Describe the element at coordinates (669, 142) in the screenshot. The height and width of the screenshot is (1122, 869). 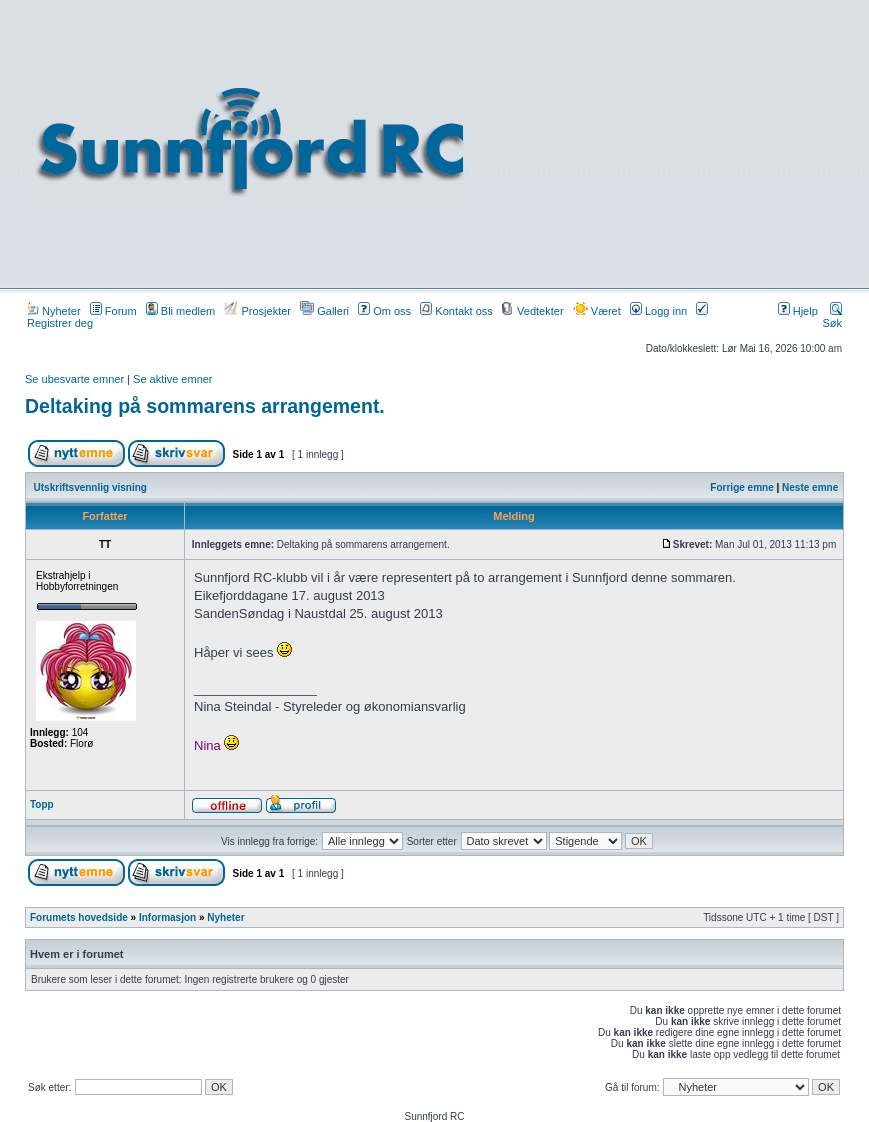
I see `[Advertisement]` at that location.